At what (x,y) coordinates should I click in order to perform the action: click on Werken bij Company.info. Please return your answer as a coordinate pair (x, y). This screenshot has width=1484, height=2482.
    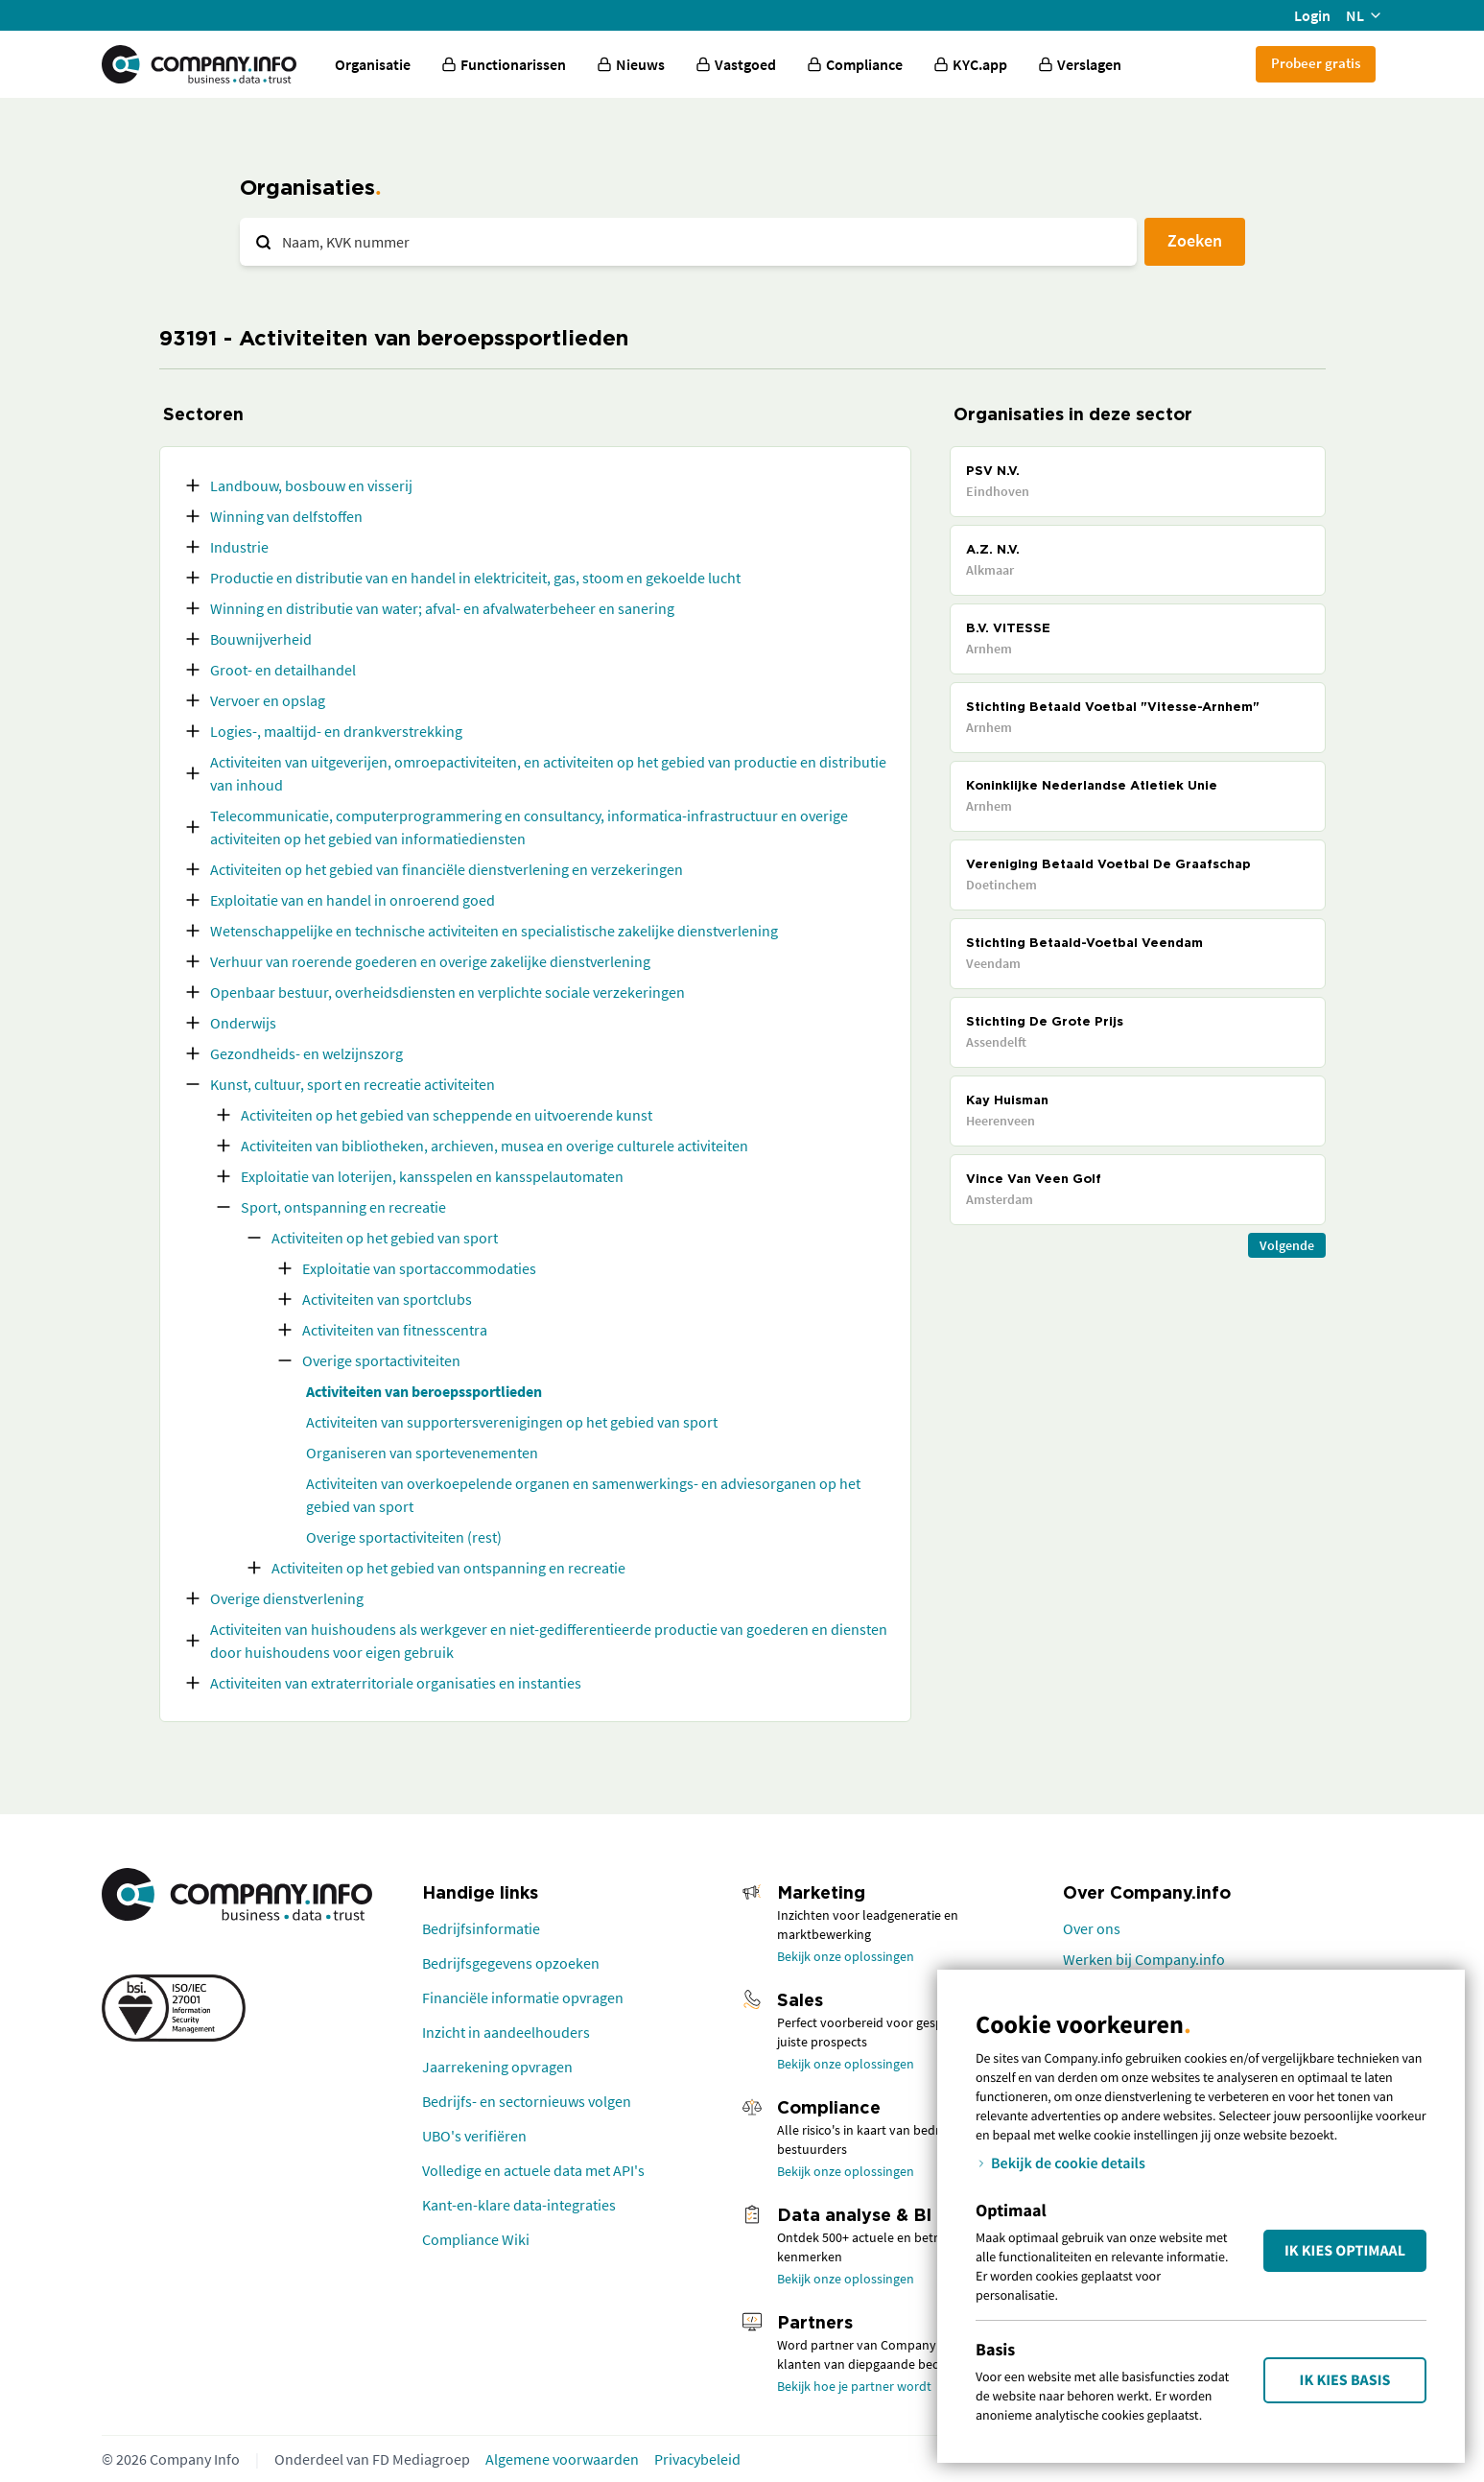
    Looking at the image, I should click on (1144, 1959).